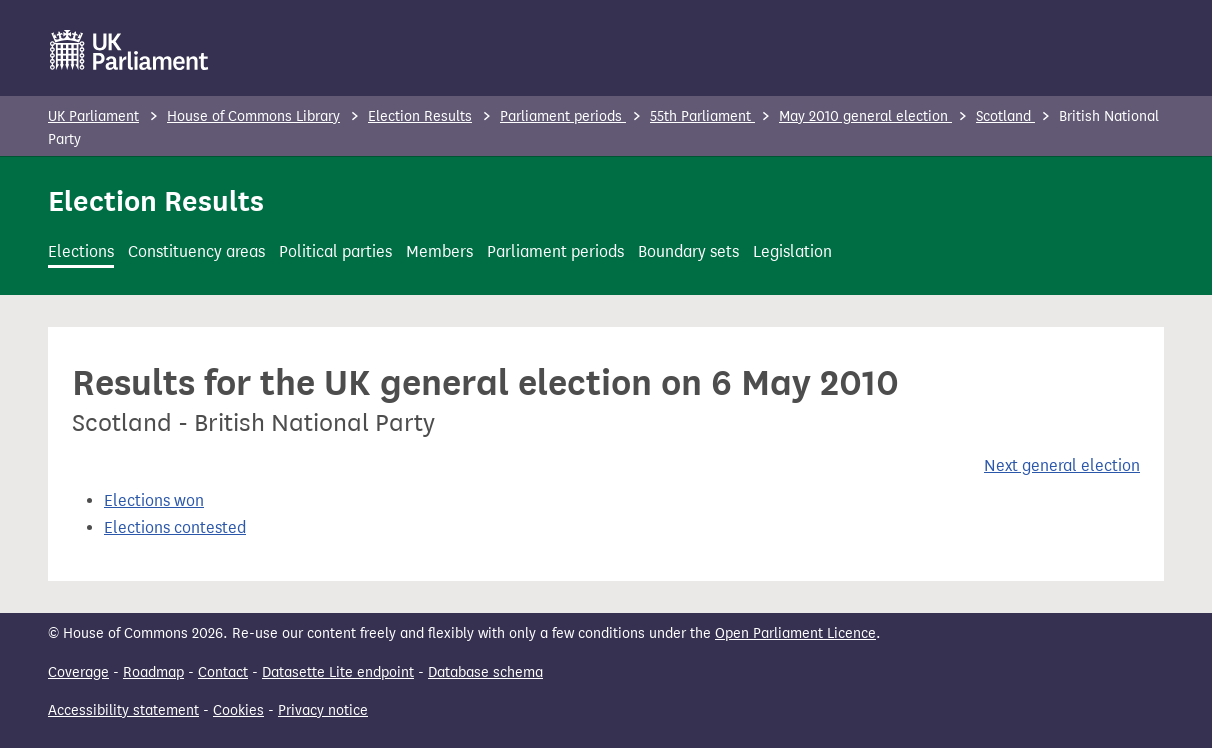 This screenshot has height=748, width=1212. What do you see at coordinates (1005, 116) in the screenshot?
I see `Scotland` at bounding box center [1005, 116].